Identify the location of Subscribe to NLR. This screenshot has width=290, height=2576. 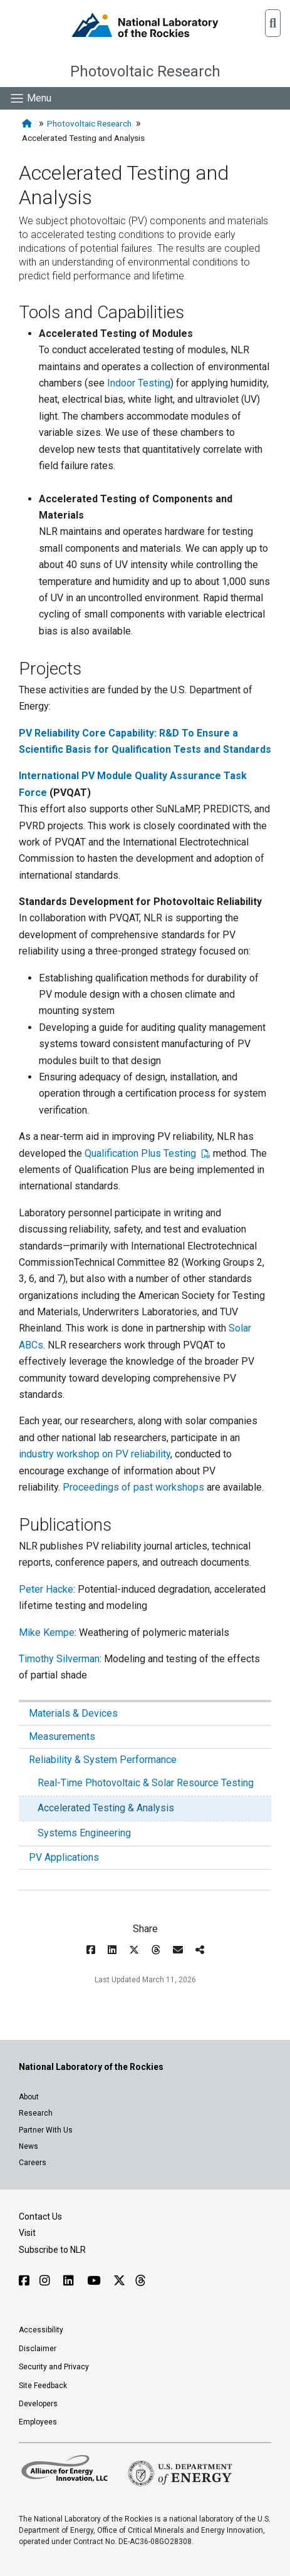
(52, 2250).